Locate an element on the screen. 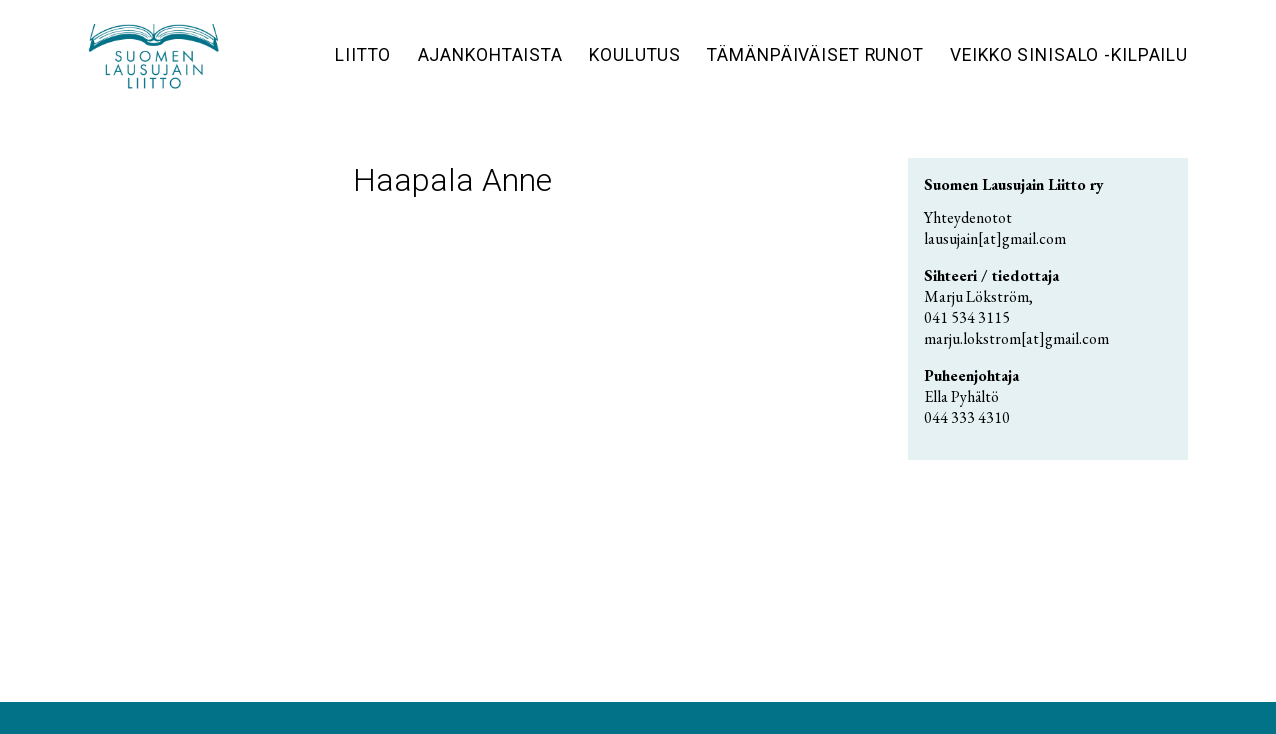  Veikko Sinisalo -kilpailu is located at coordinates (1069, 55).